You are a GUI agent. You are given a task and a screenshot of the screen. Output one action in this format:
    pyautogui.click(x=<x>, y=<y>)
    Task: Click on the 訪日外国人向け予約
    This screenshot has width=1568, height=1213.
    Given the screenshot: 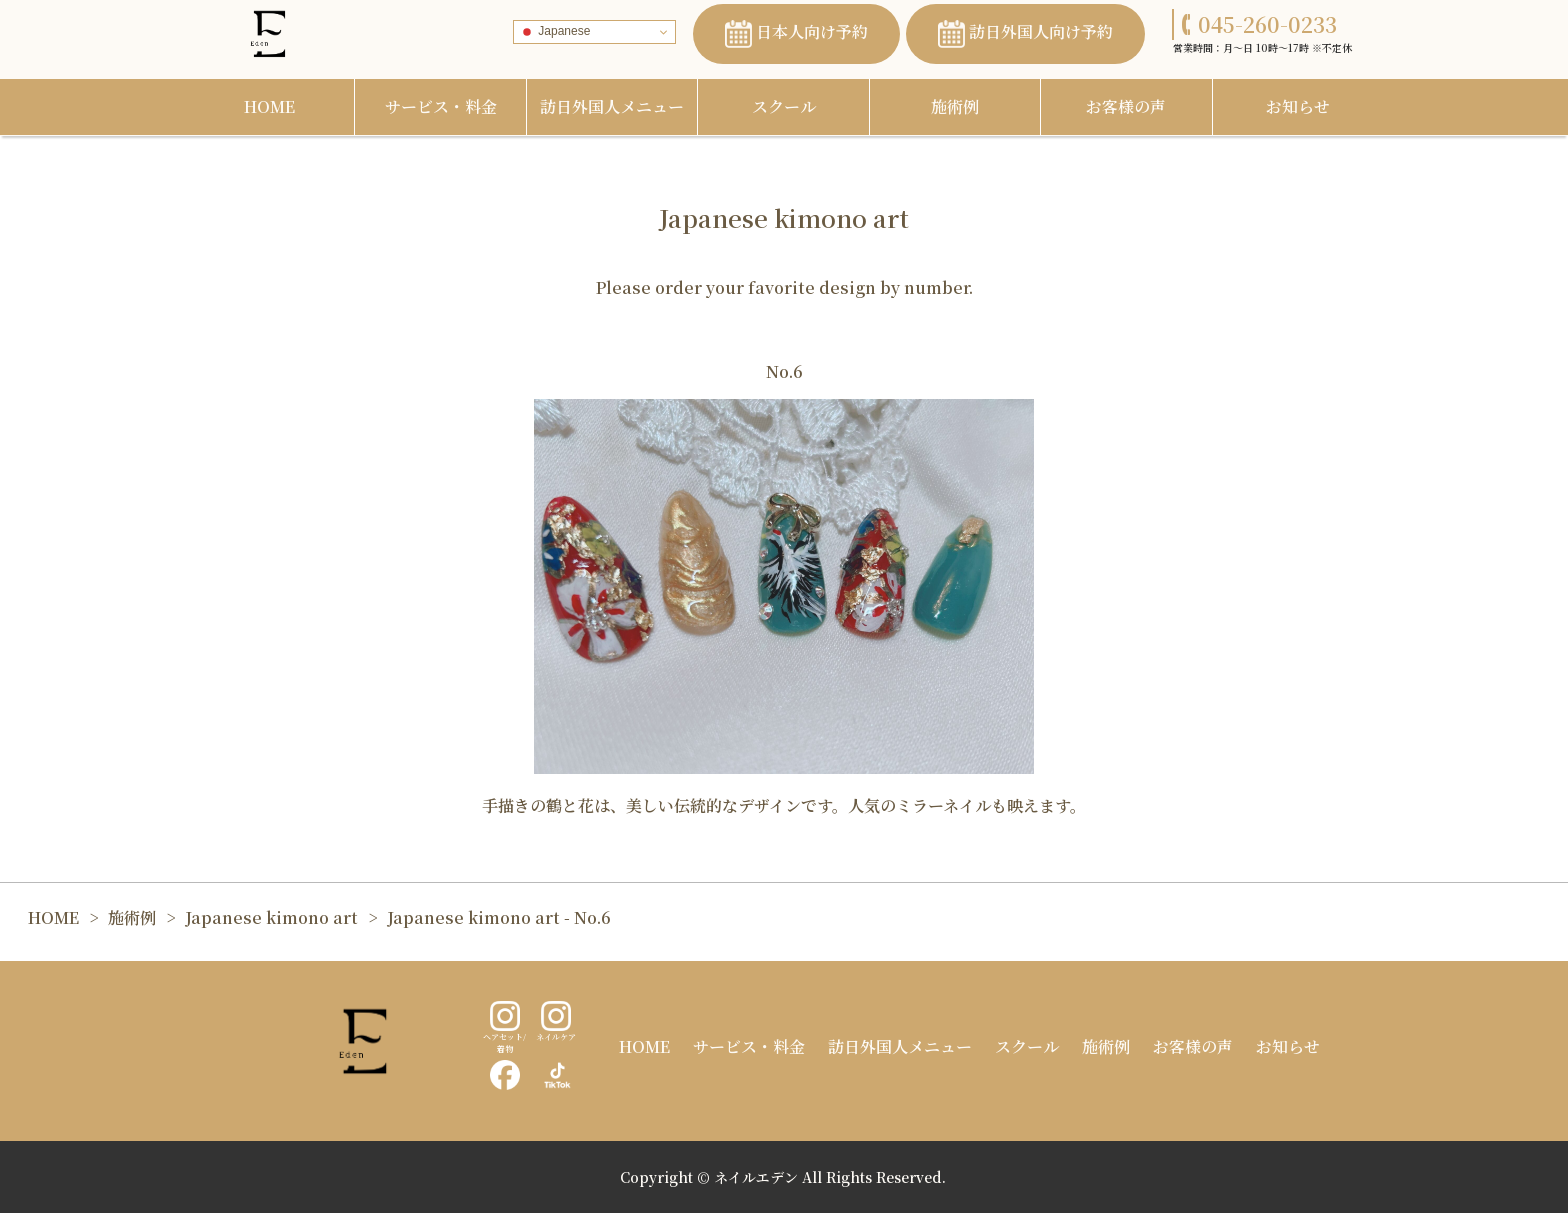 What is the action you would take?
    pyautogui.click(x=1025, y=34)
    